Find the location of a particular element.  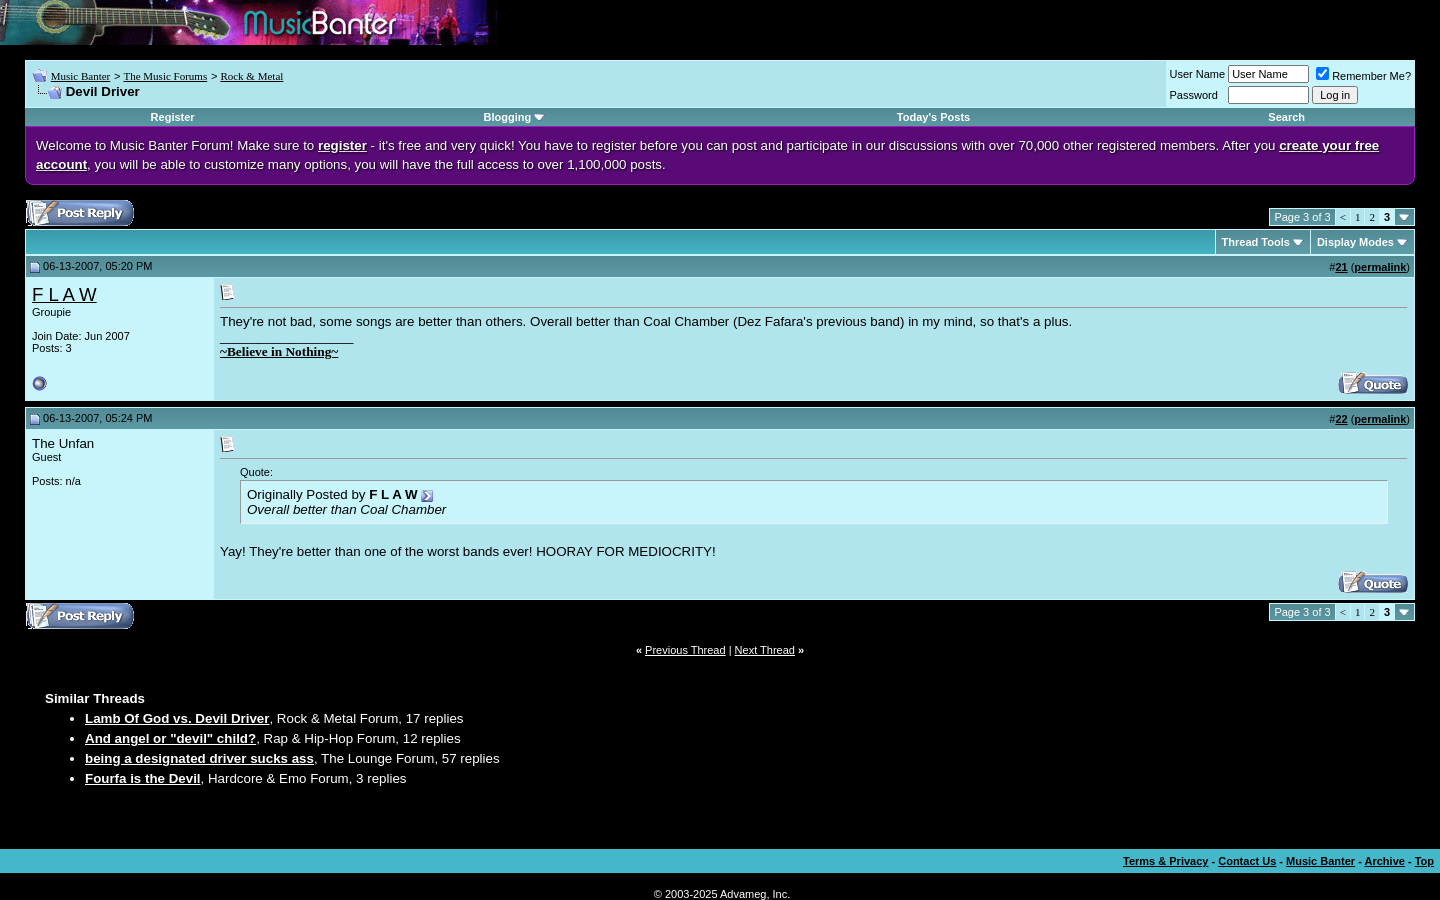

Archive is located at coordinates (1385, 861).